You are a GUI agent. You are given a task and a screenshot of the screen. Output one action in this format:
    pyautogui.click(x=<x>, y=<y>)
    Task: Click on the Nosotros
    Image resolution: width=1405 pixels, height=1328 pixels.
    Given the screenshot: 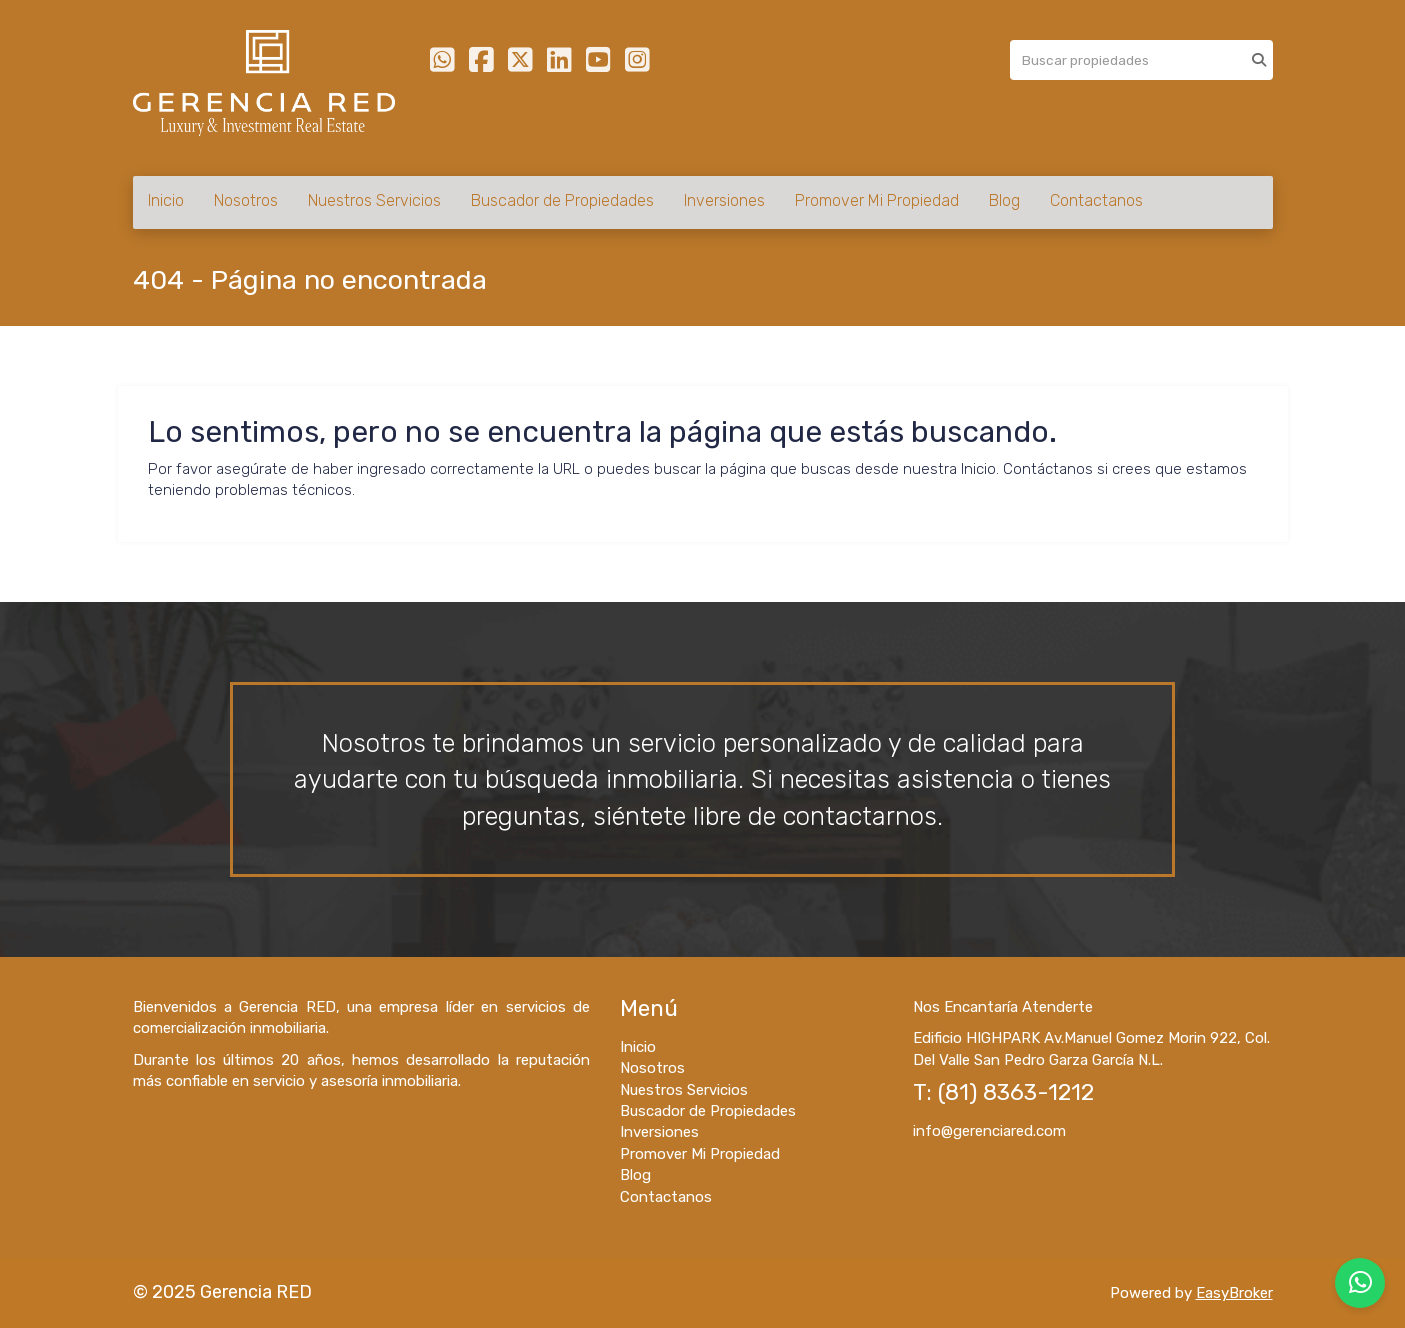 What is the action you would take?
    pyautogui.click(x=246, y=200)
    